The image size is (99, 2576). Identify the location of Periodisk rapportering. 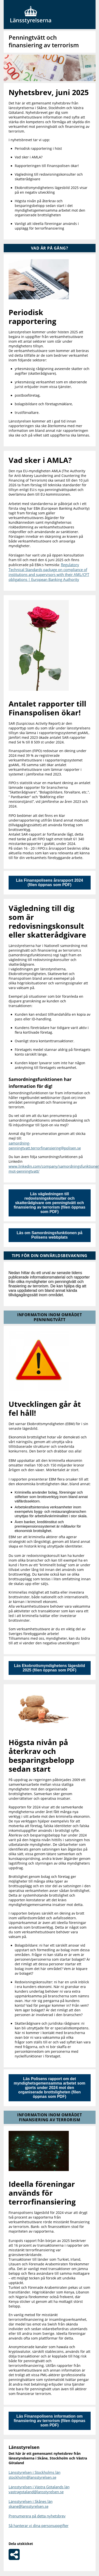
(32, 316).